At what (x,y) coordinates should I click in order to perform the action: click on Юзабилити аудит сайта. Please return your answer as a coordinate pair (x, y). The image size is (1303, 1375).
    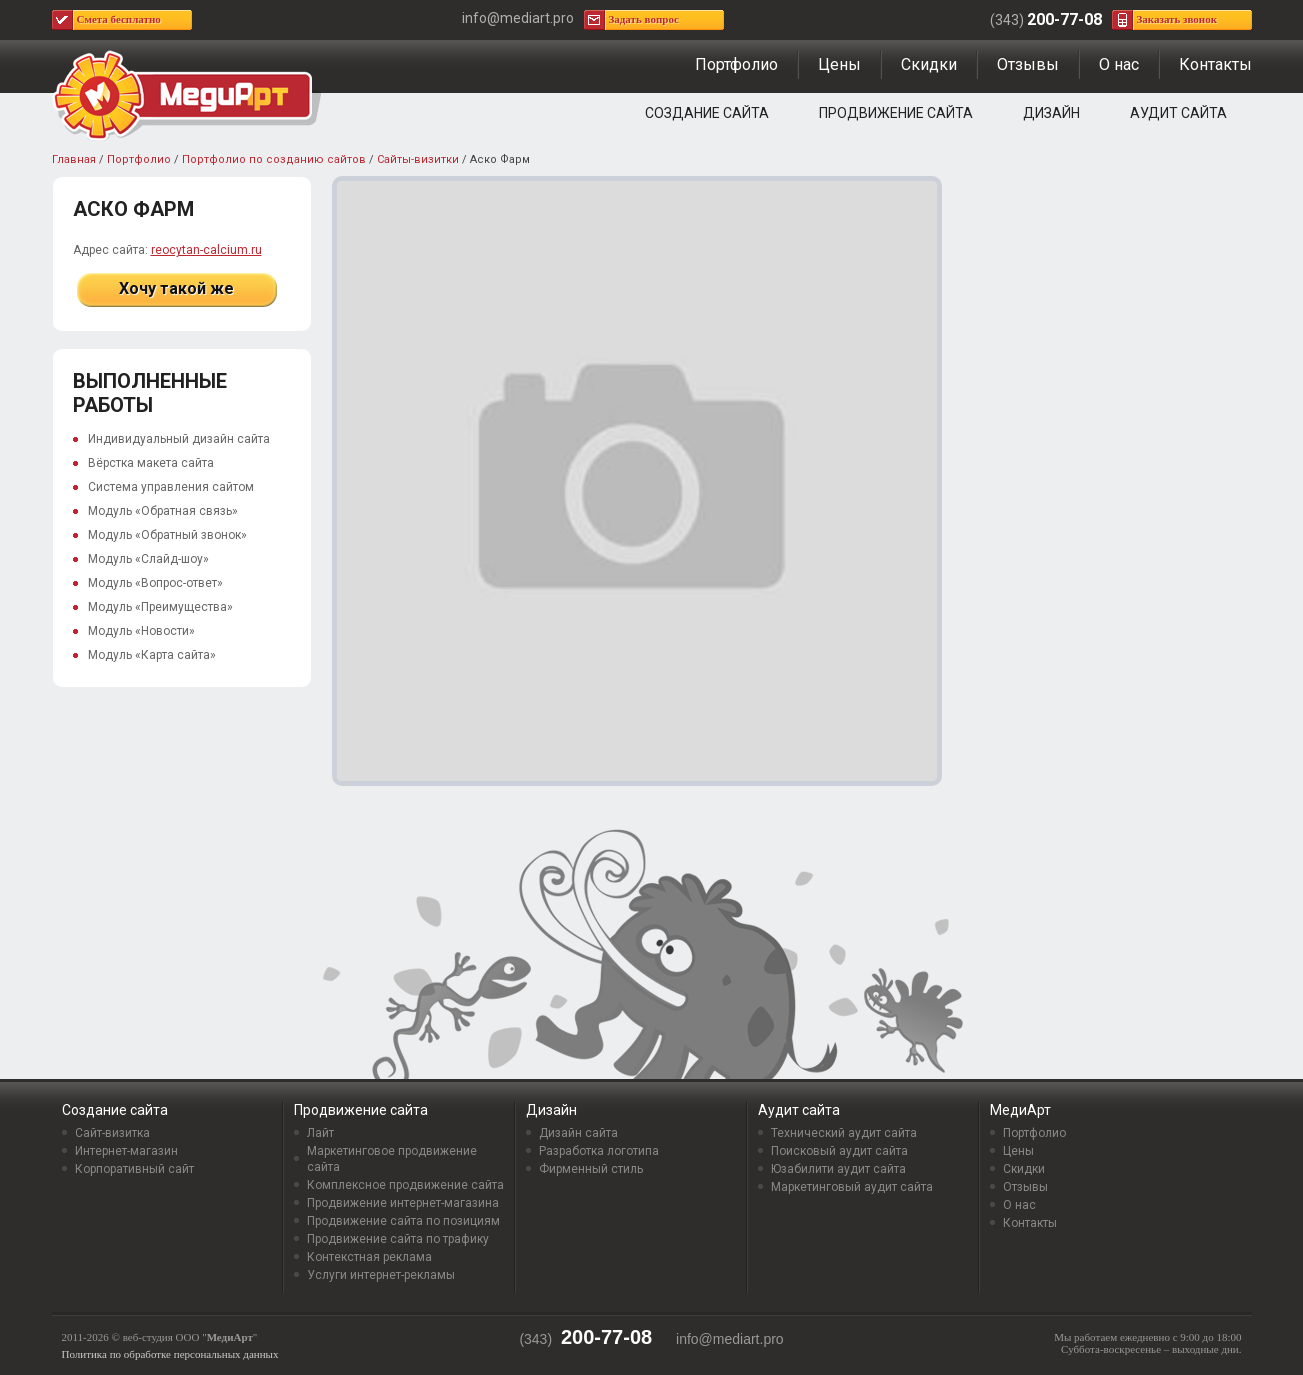
    Looking at the image, I should click on (838, 1169).